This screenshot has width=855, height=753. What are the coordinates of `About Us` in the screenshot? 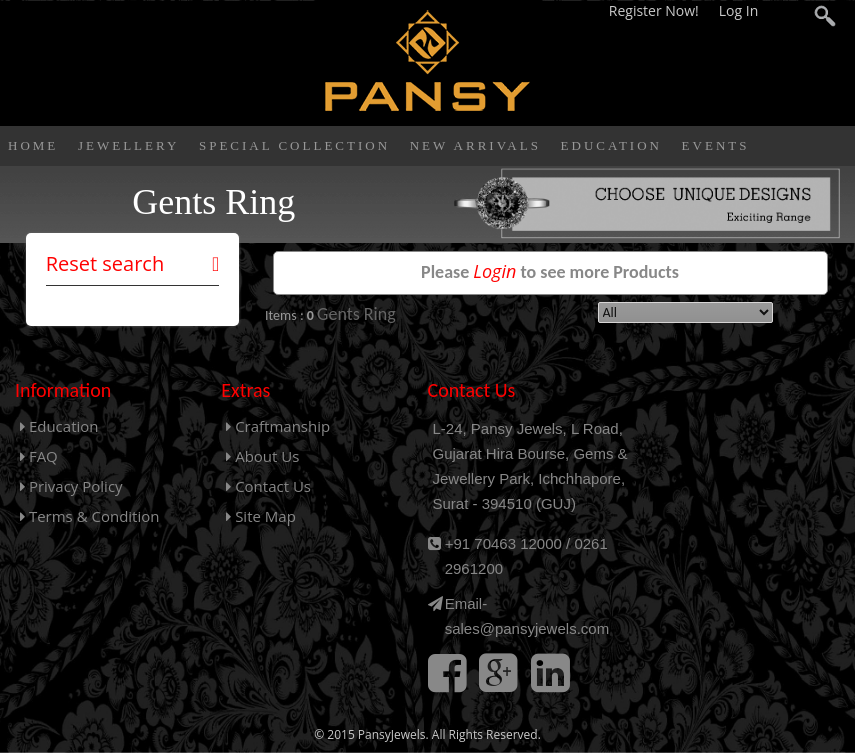 It's located at (262, 456).